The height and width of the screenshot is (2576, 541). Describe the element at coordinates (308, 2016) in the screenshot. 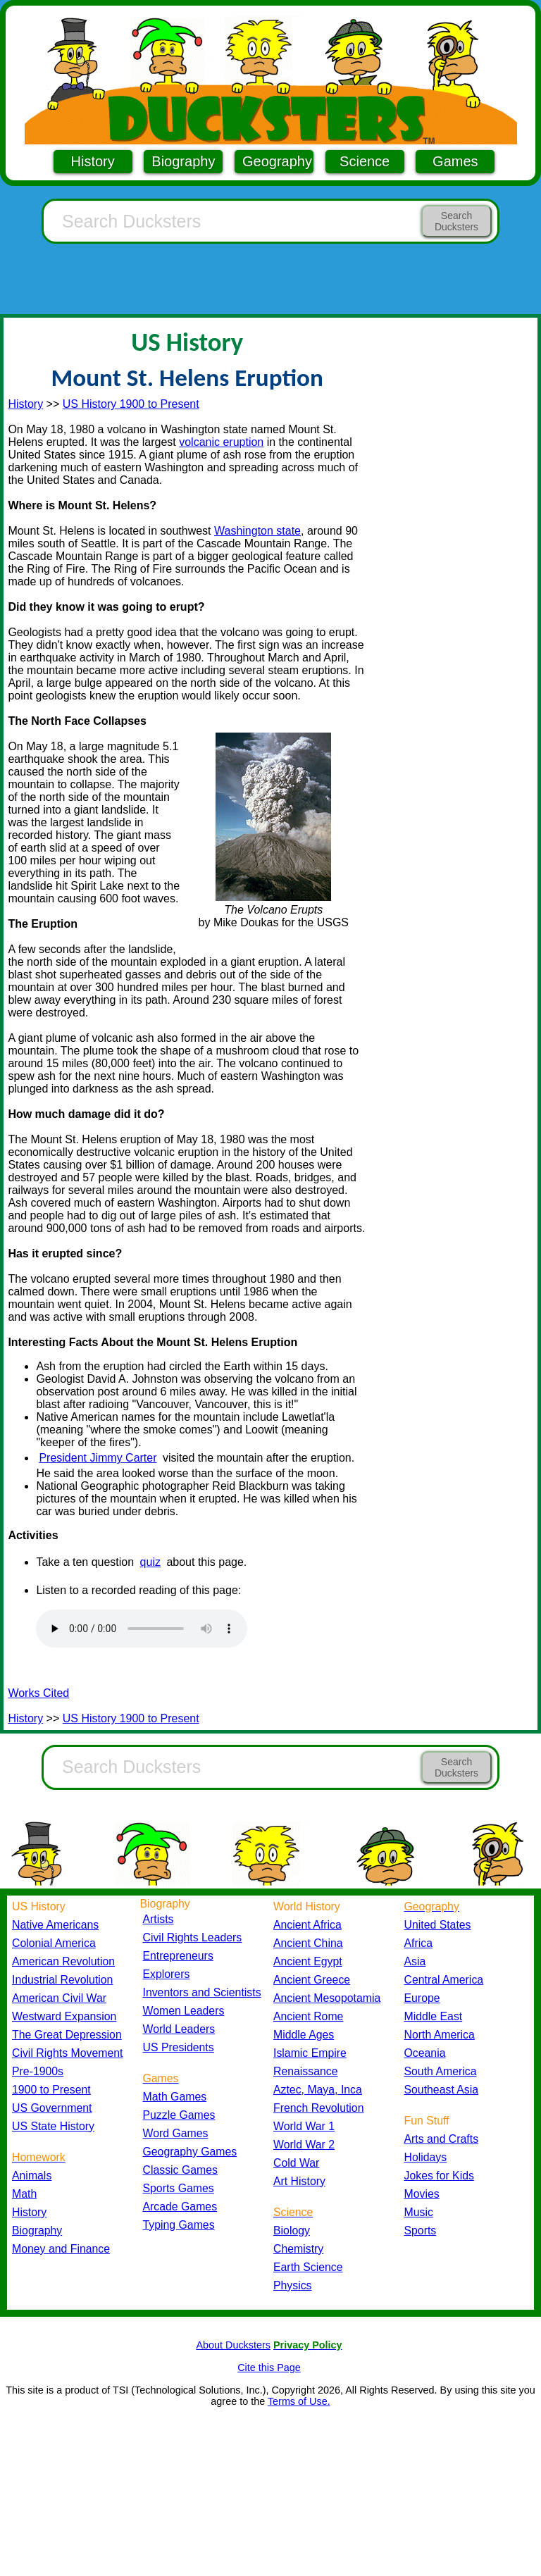

I see `Ancient Rome` at that location.